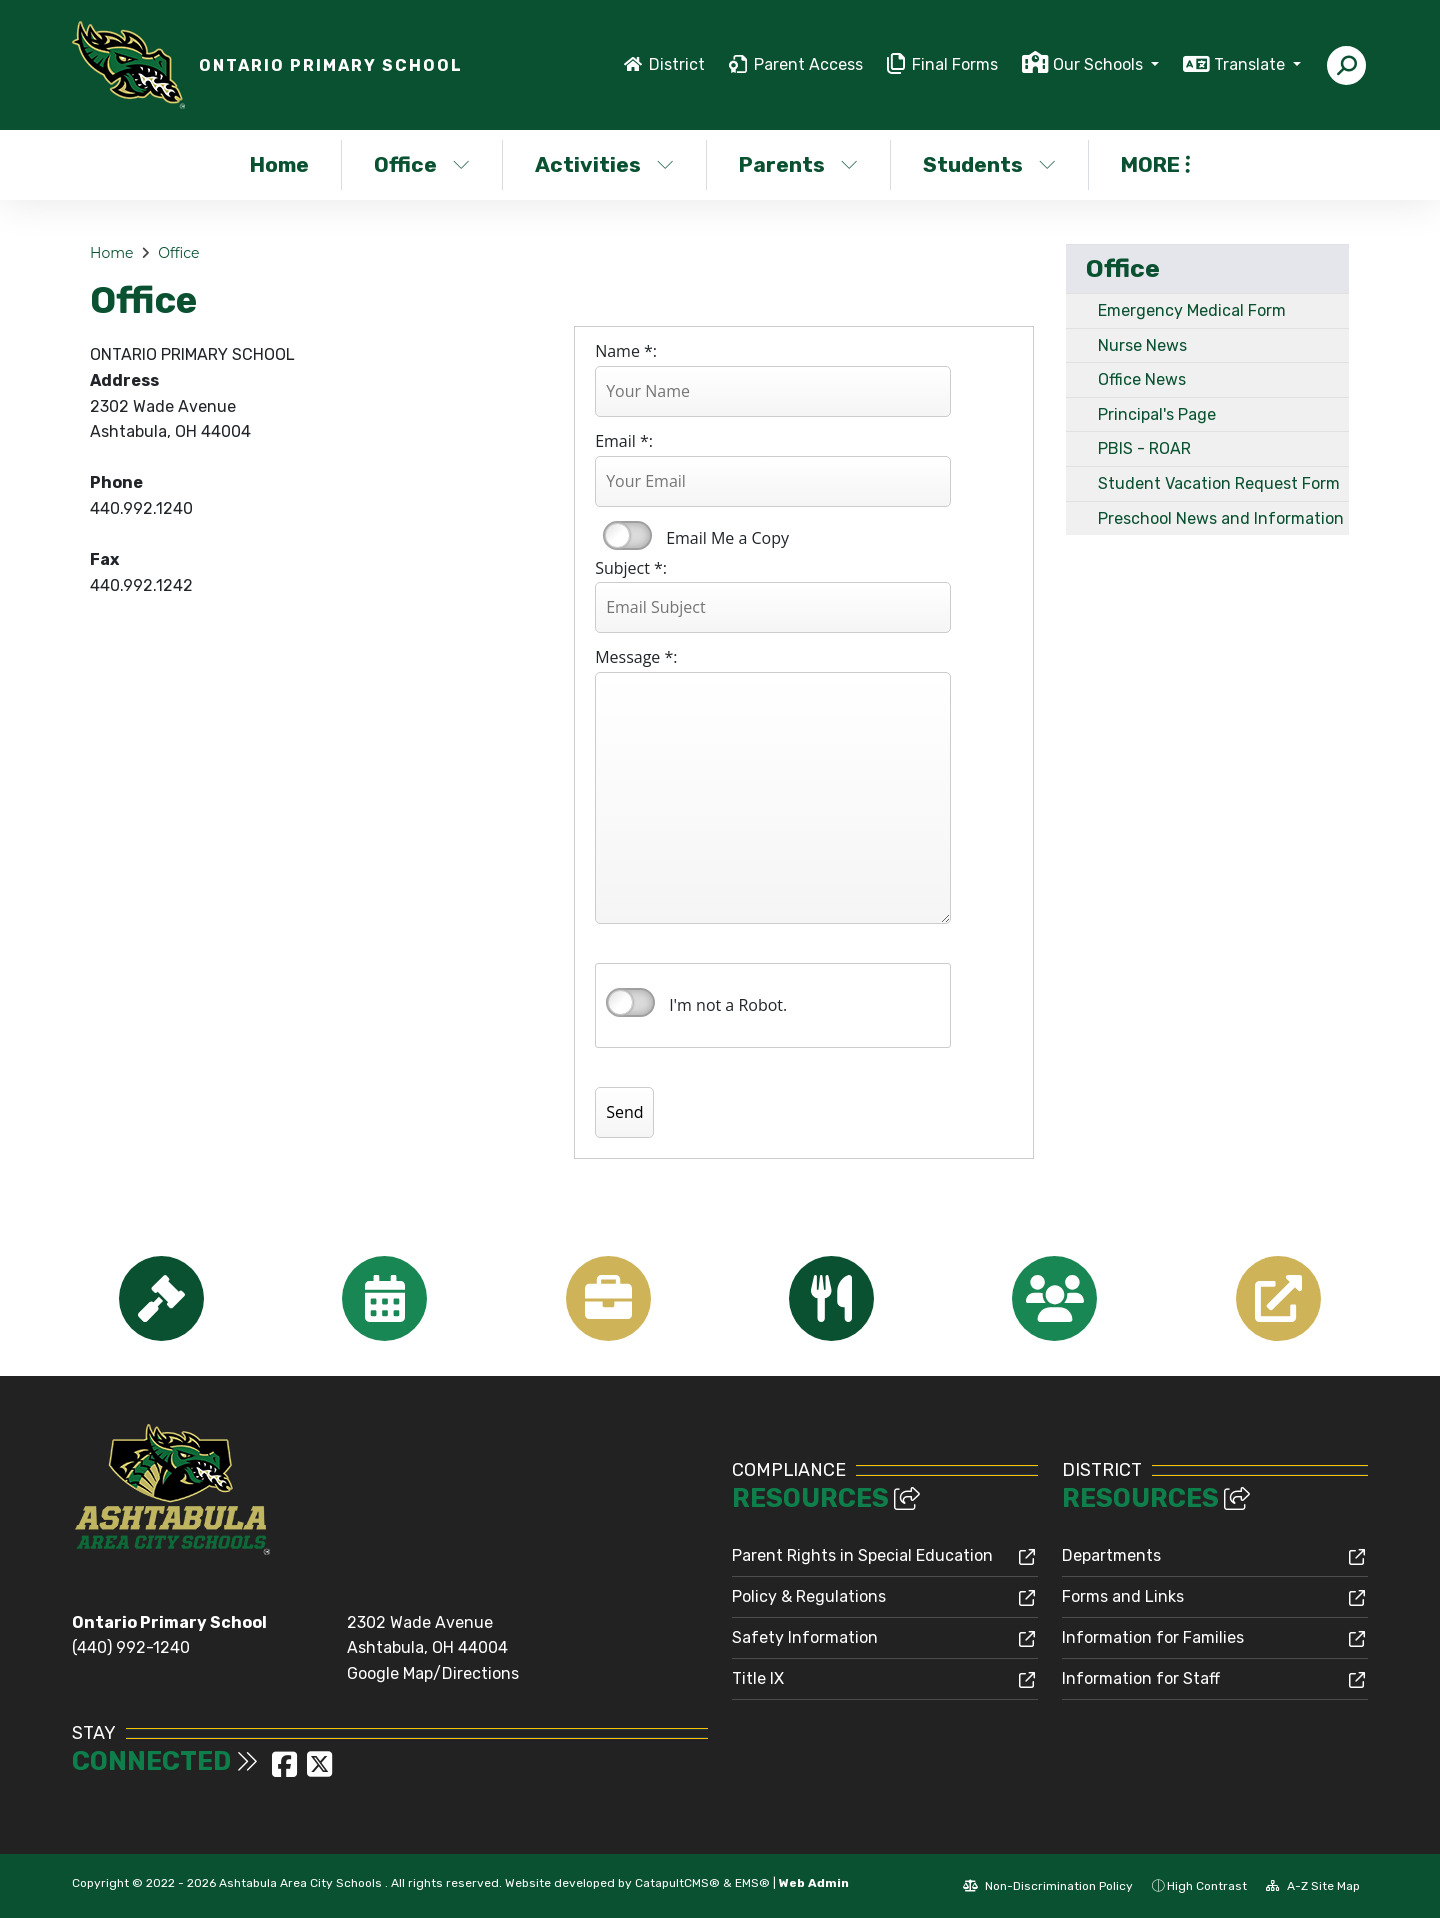 Image resolution: width=1440 pixels, height=1918 pixels. Describe the element at coordinates (1221, 518) in the screenshot. I see `Preschool News and Information` at that location.